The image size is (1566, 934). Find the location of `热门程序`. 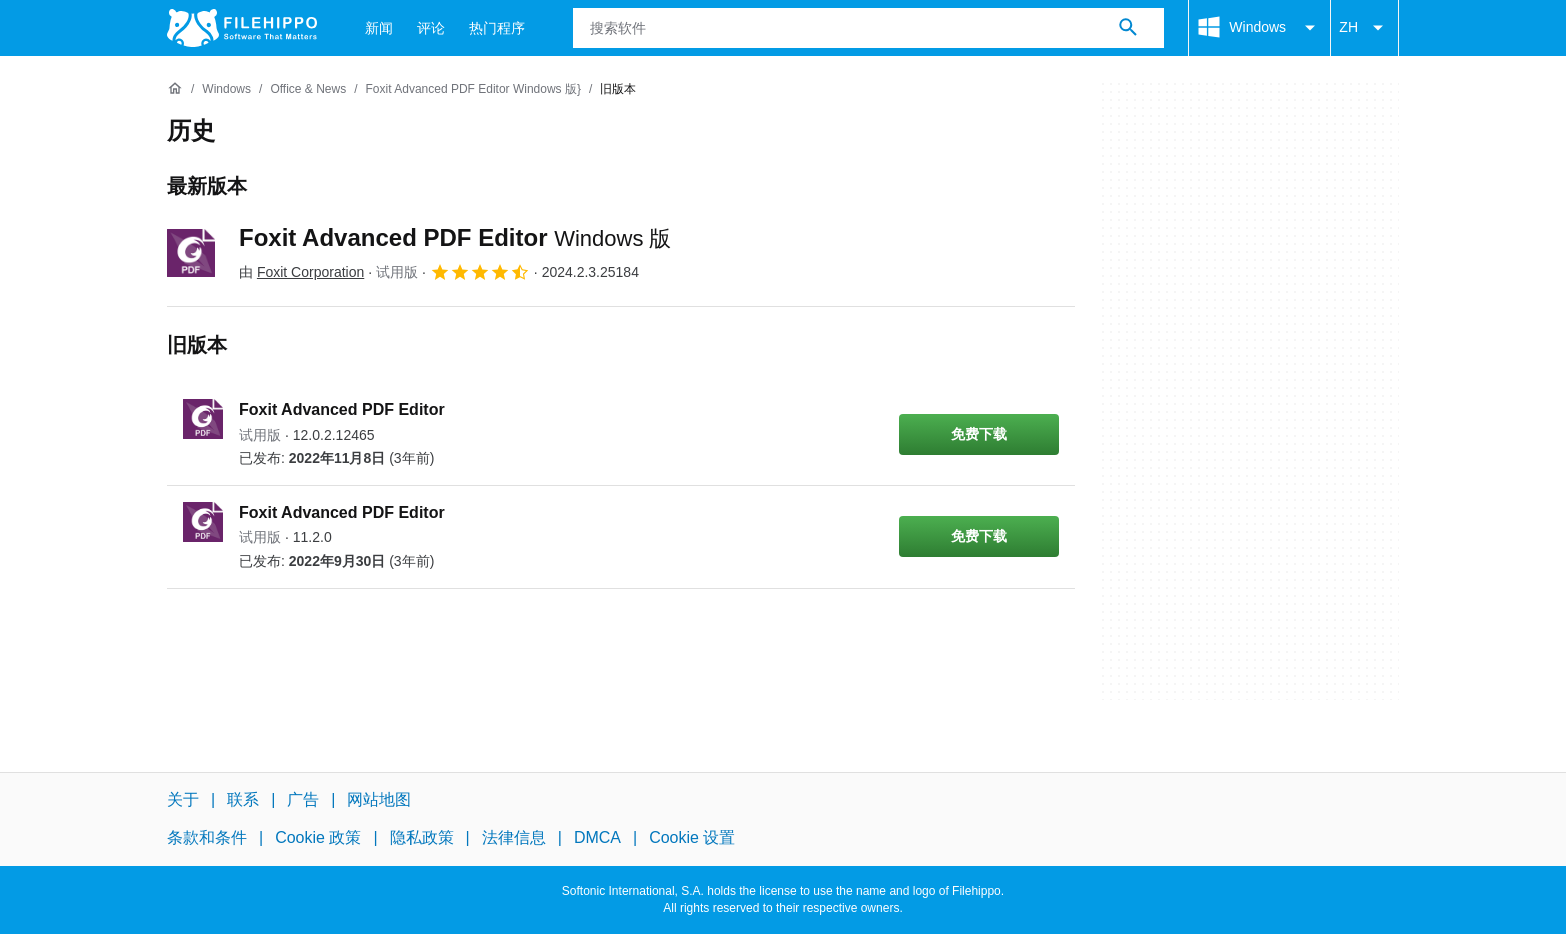

热门程序 is located at coordinates (497, 28).